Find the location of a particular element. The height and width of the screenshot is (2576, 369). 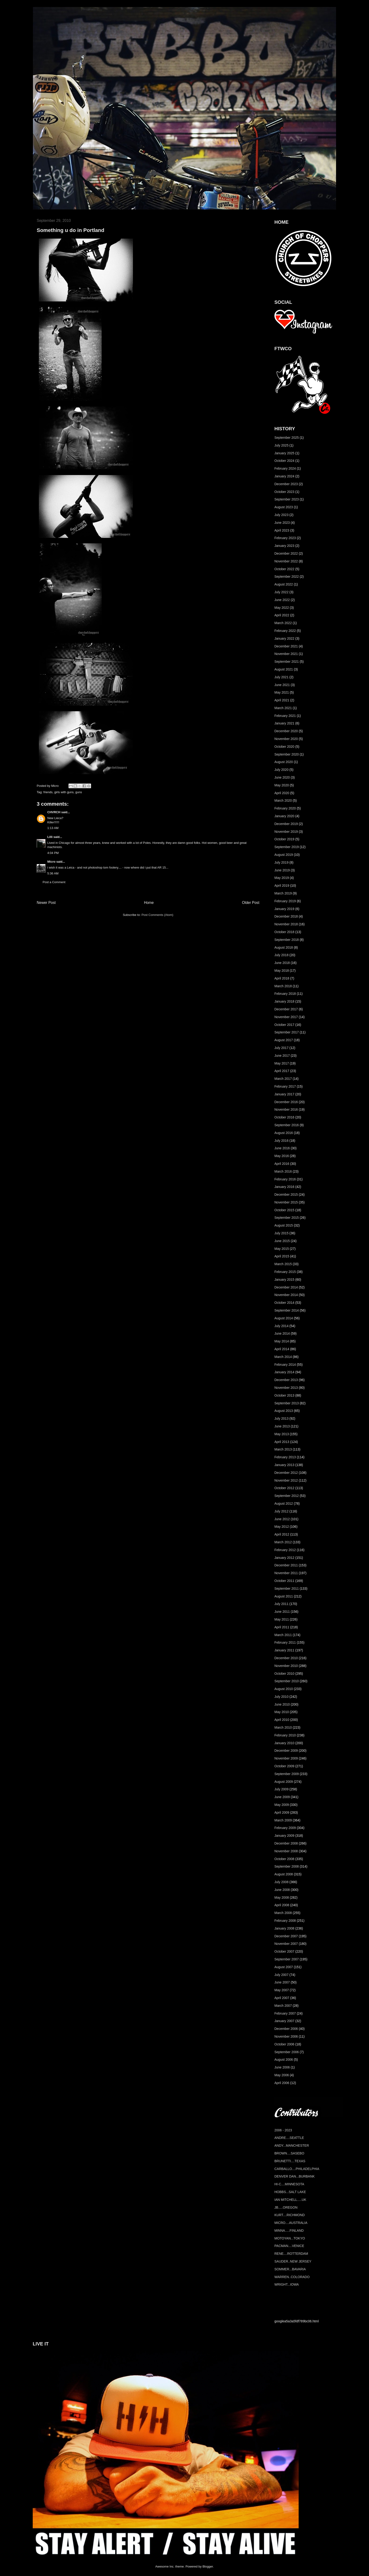

December 2008 is located at coordinates (286, 1843).